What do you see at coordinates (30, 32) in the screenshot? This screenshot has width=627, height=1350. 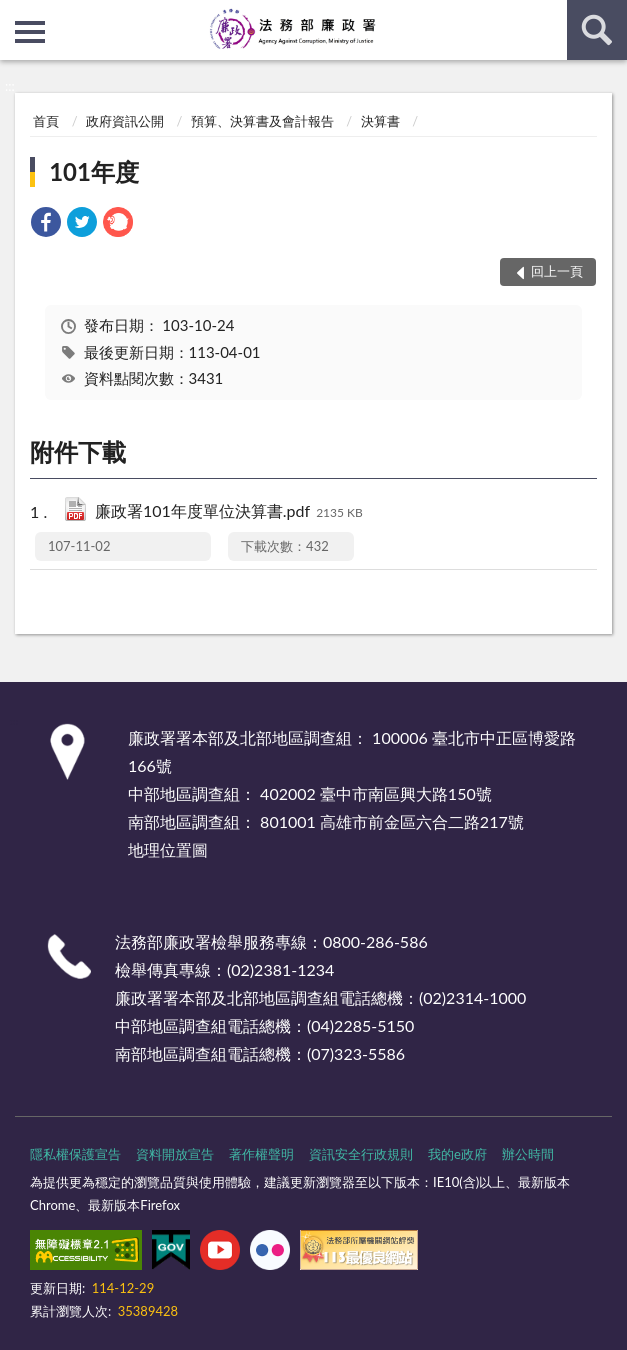 I see `側欄選單` at bounding box center [30, 32].